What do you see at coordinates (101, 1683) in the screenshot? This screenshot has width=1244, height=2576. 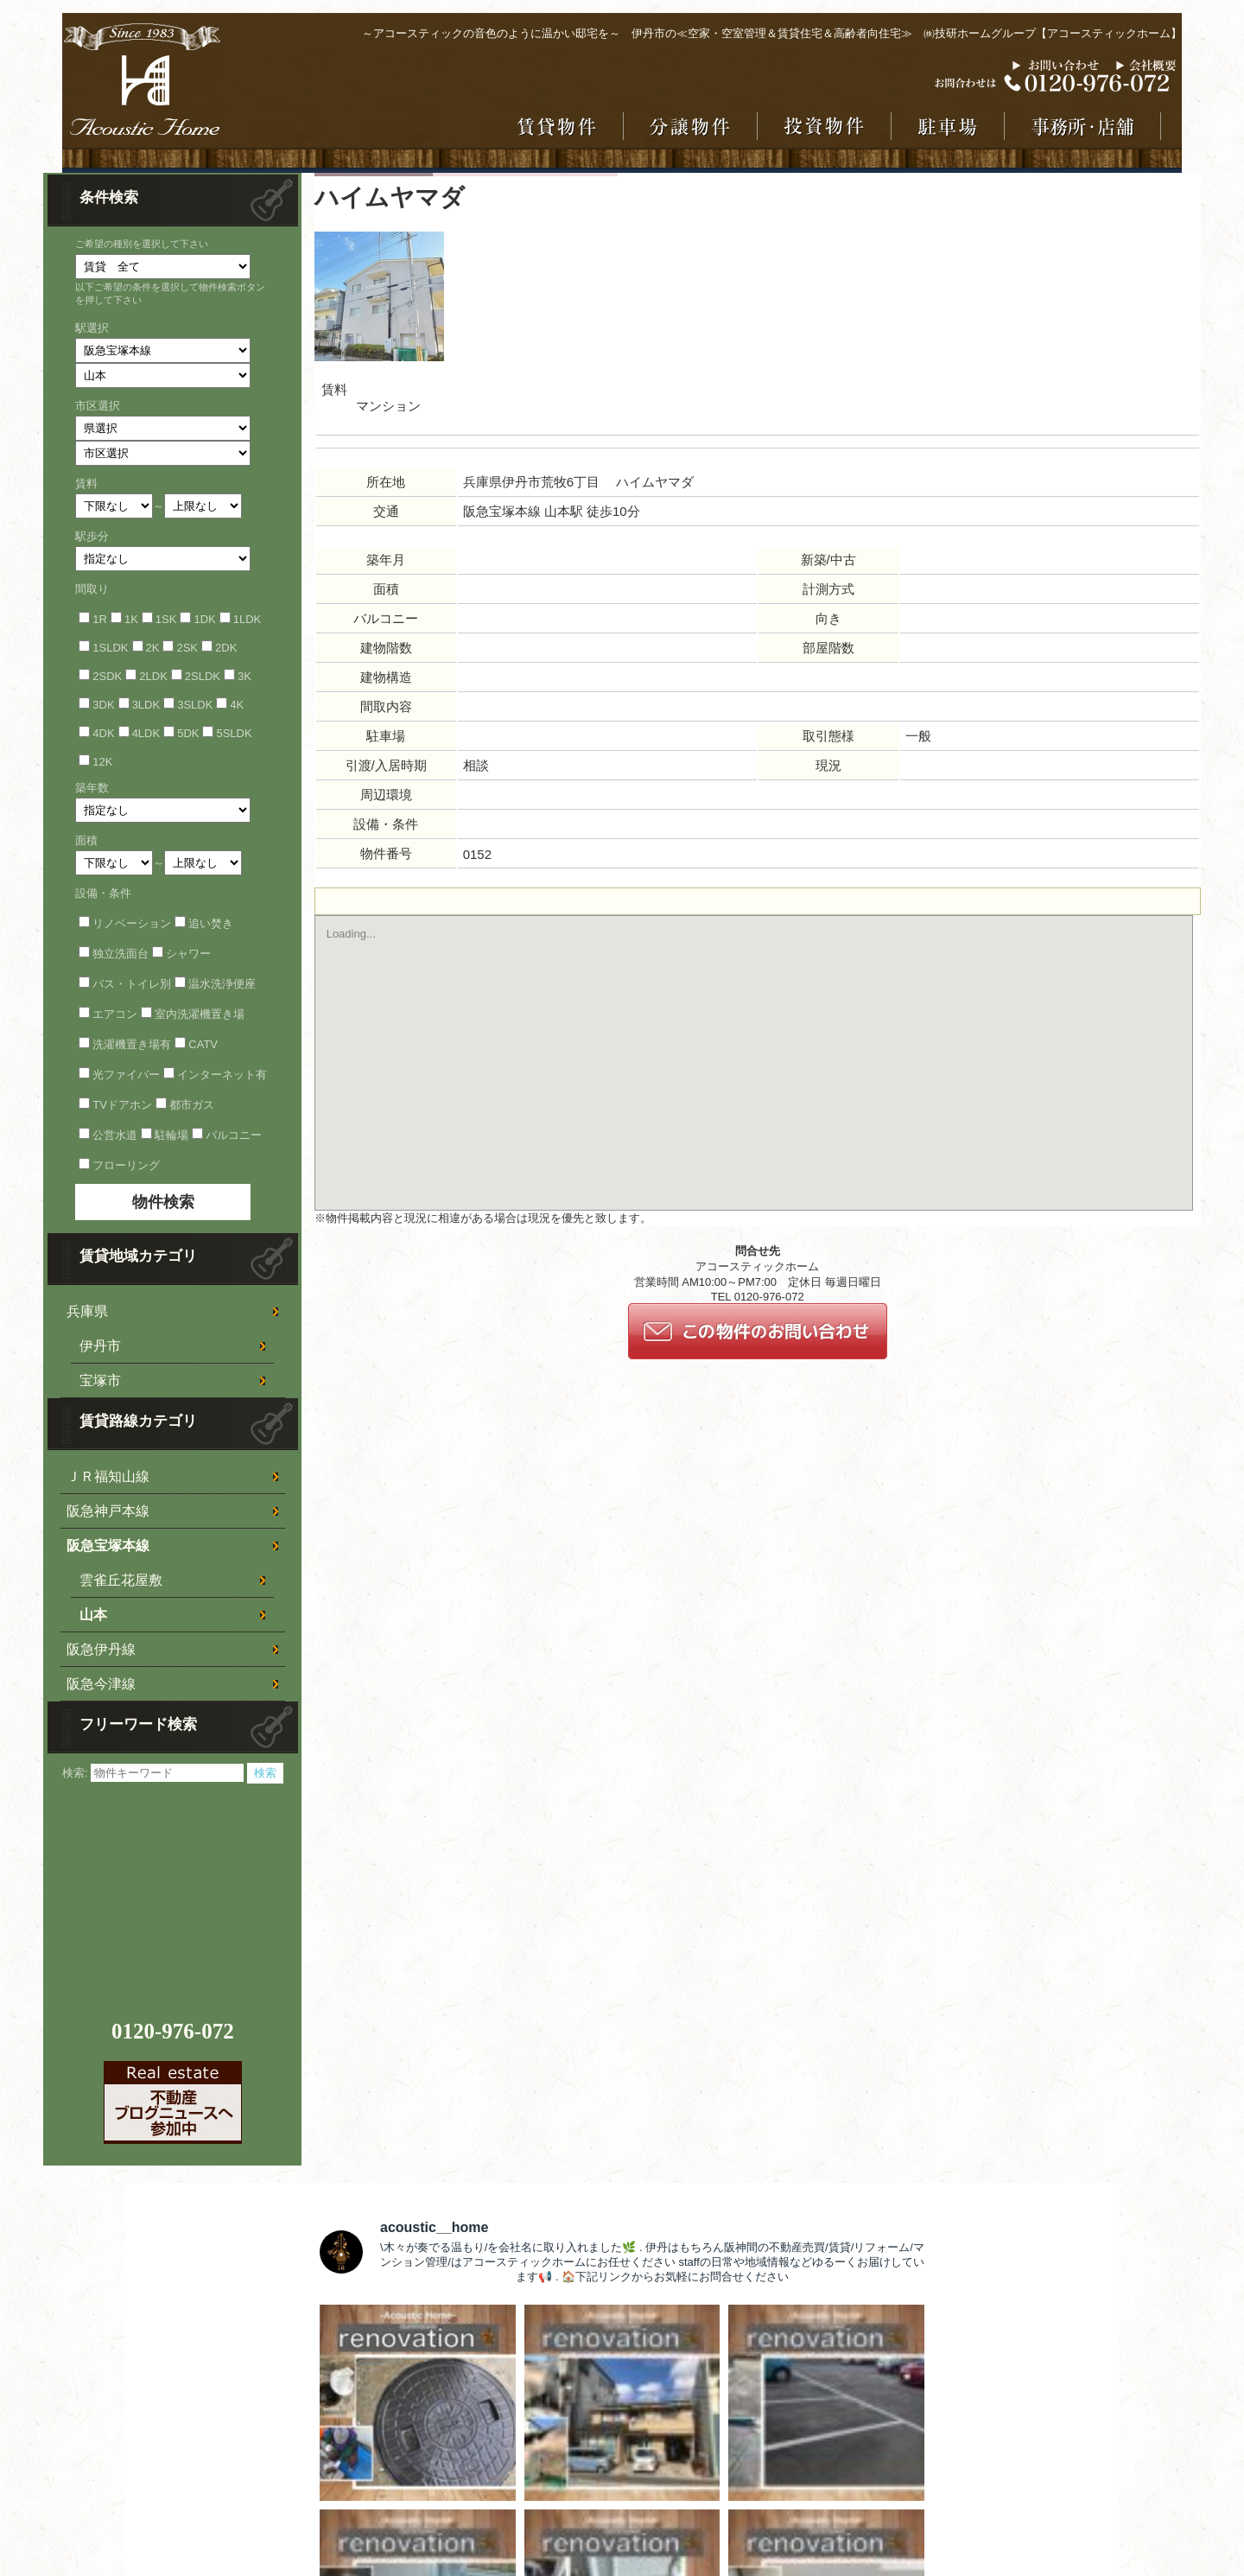 I see `阪急今津線` at bounding box center [101, 1683].